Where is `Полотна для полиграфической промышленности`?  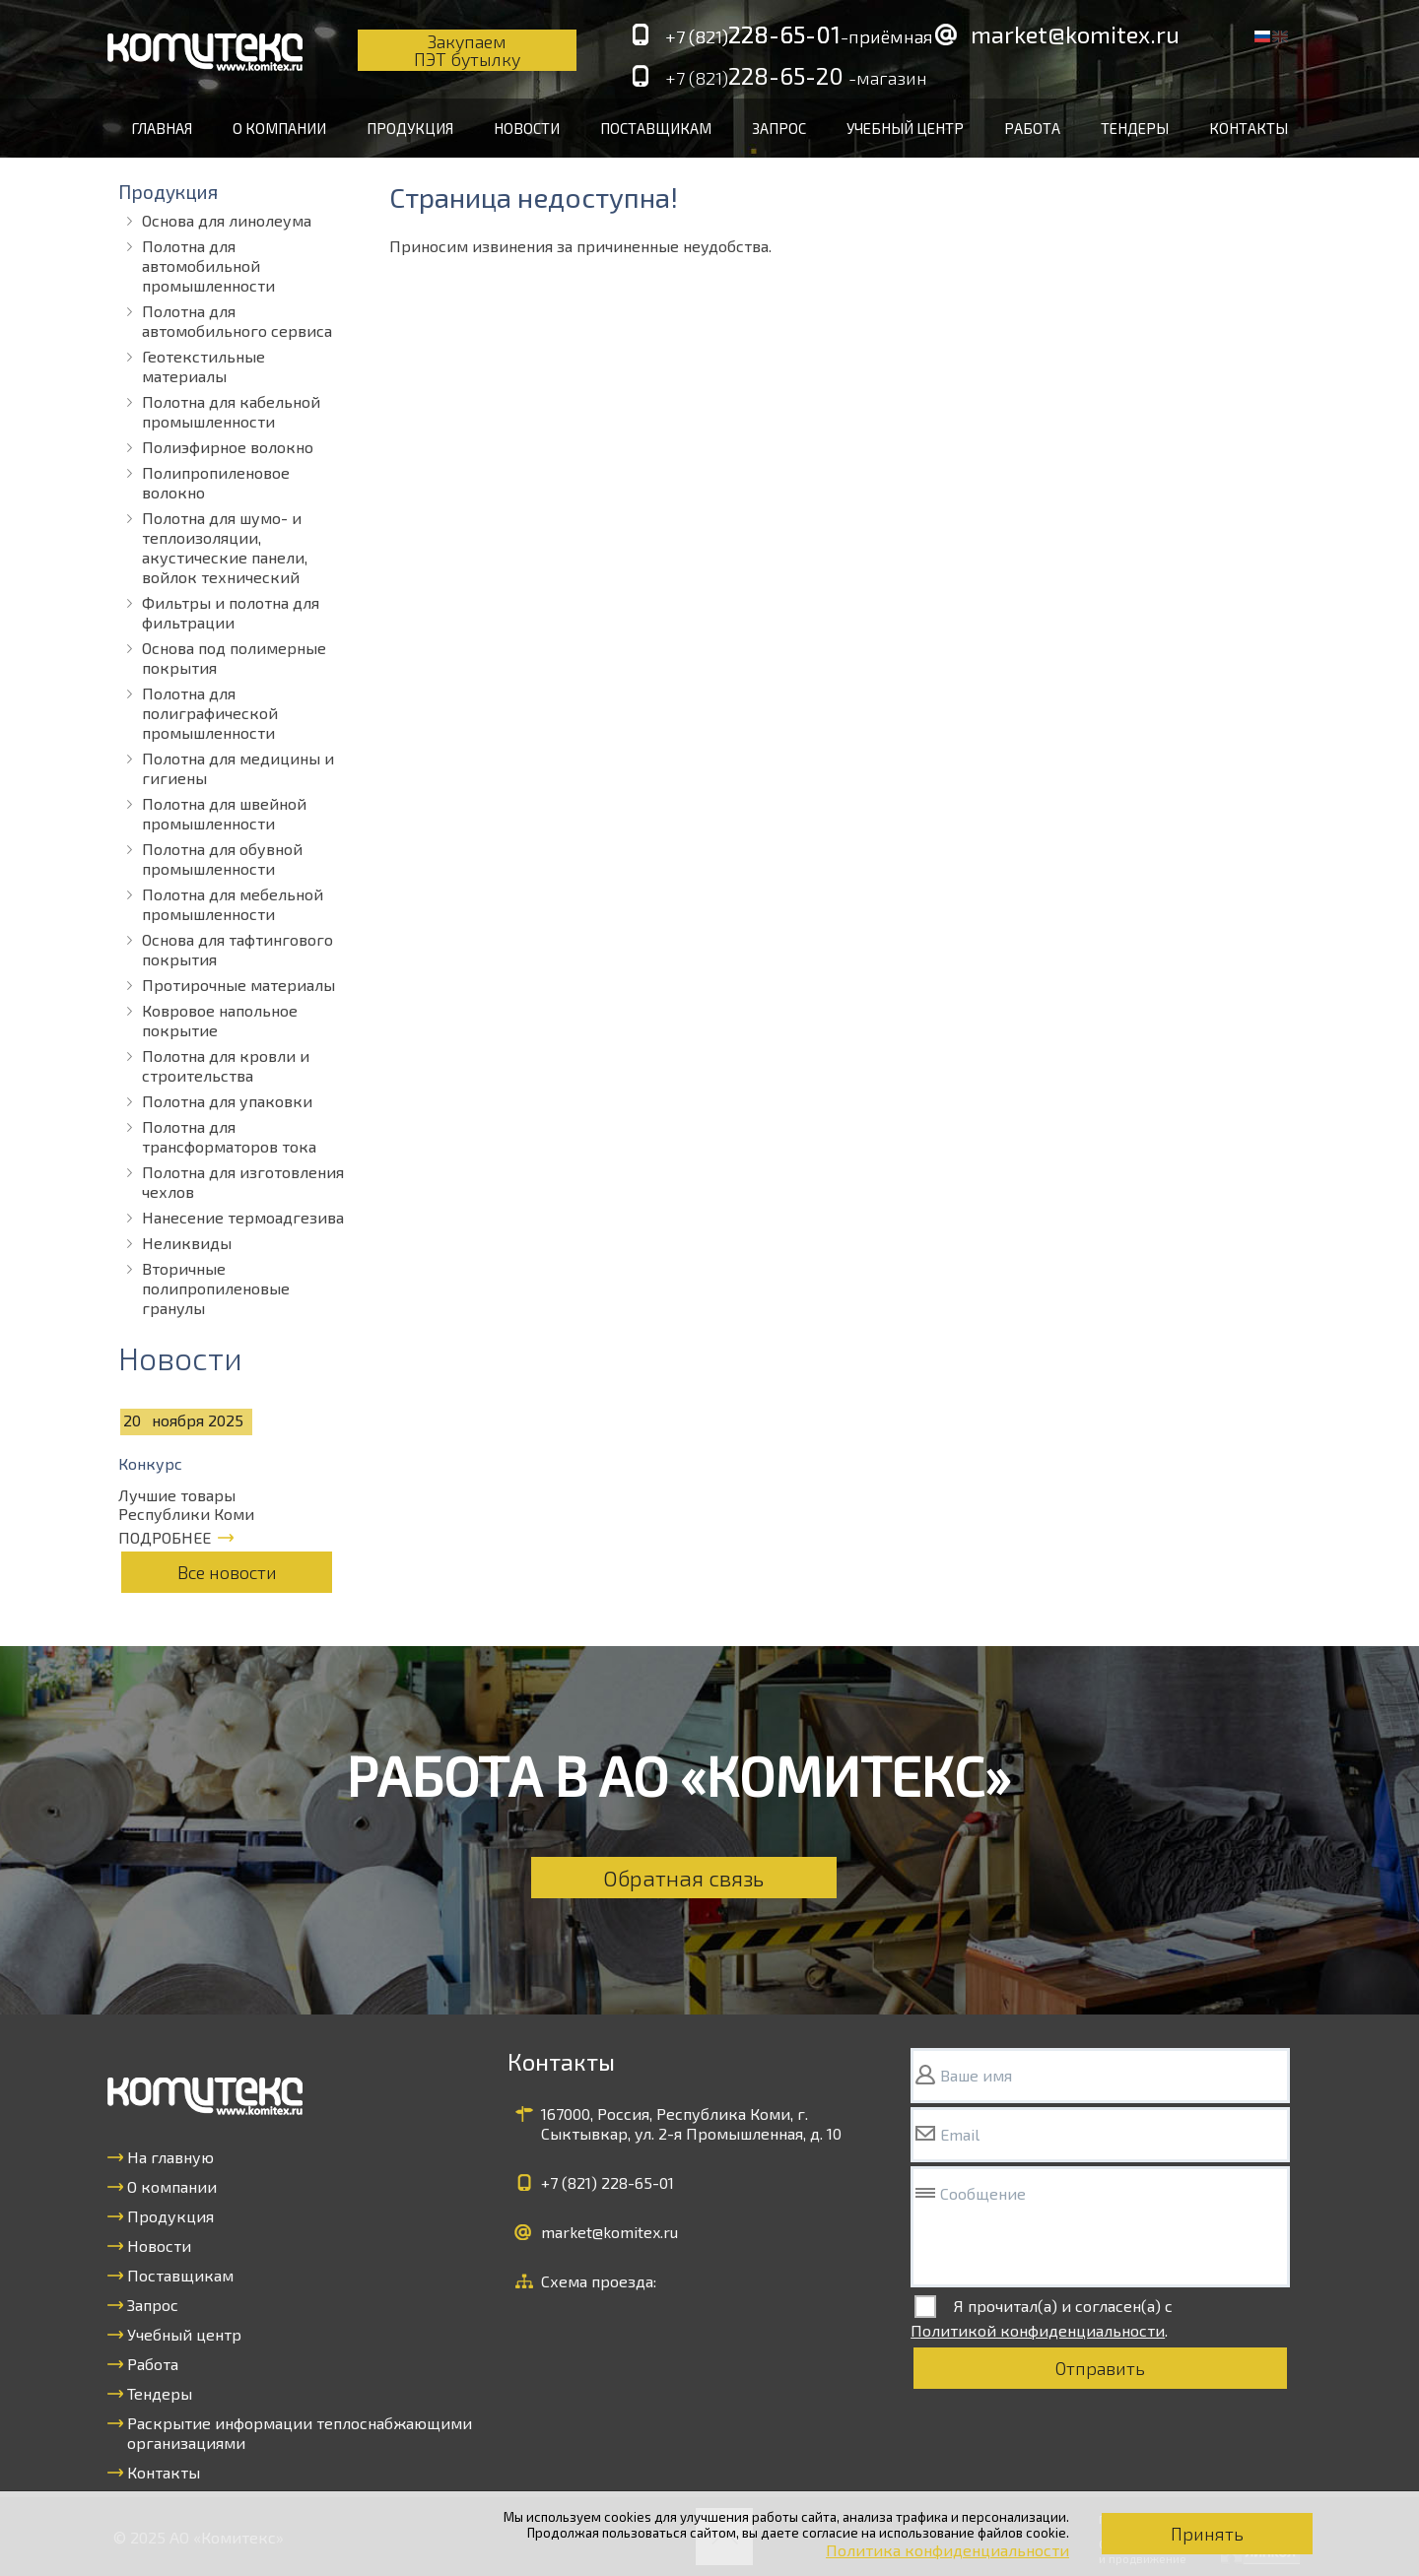
Полотна для полиграфической промышленности is located at coordinates (210, 713).